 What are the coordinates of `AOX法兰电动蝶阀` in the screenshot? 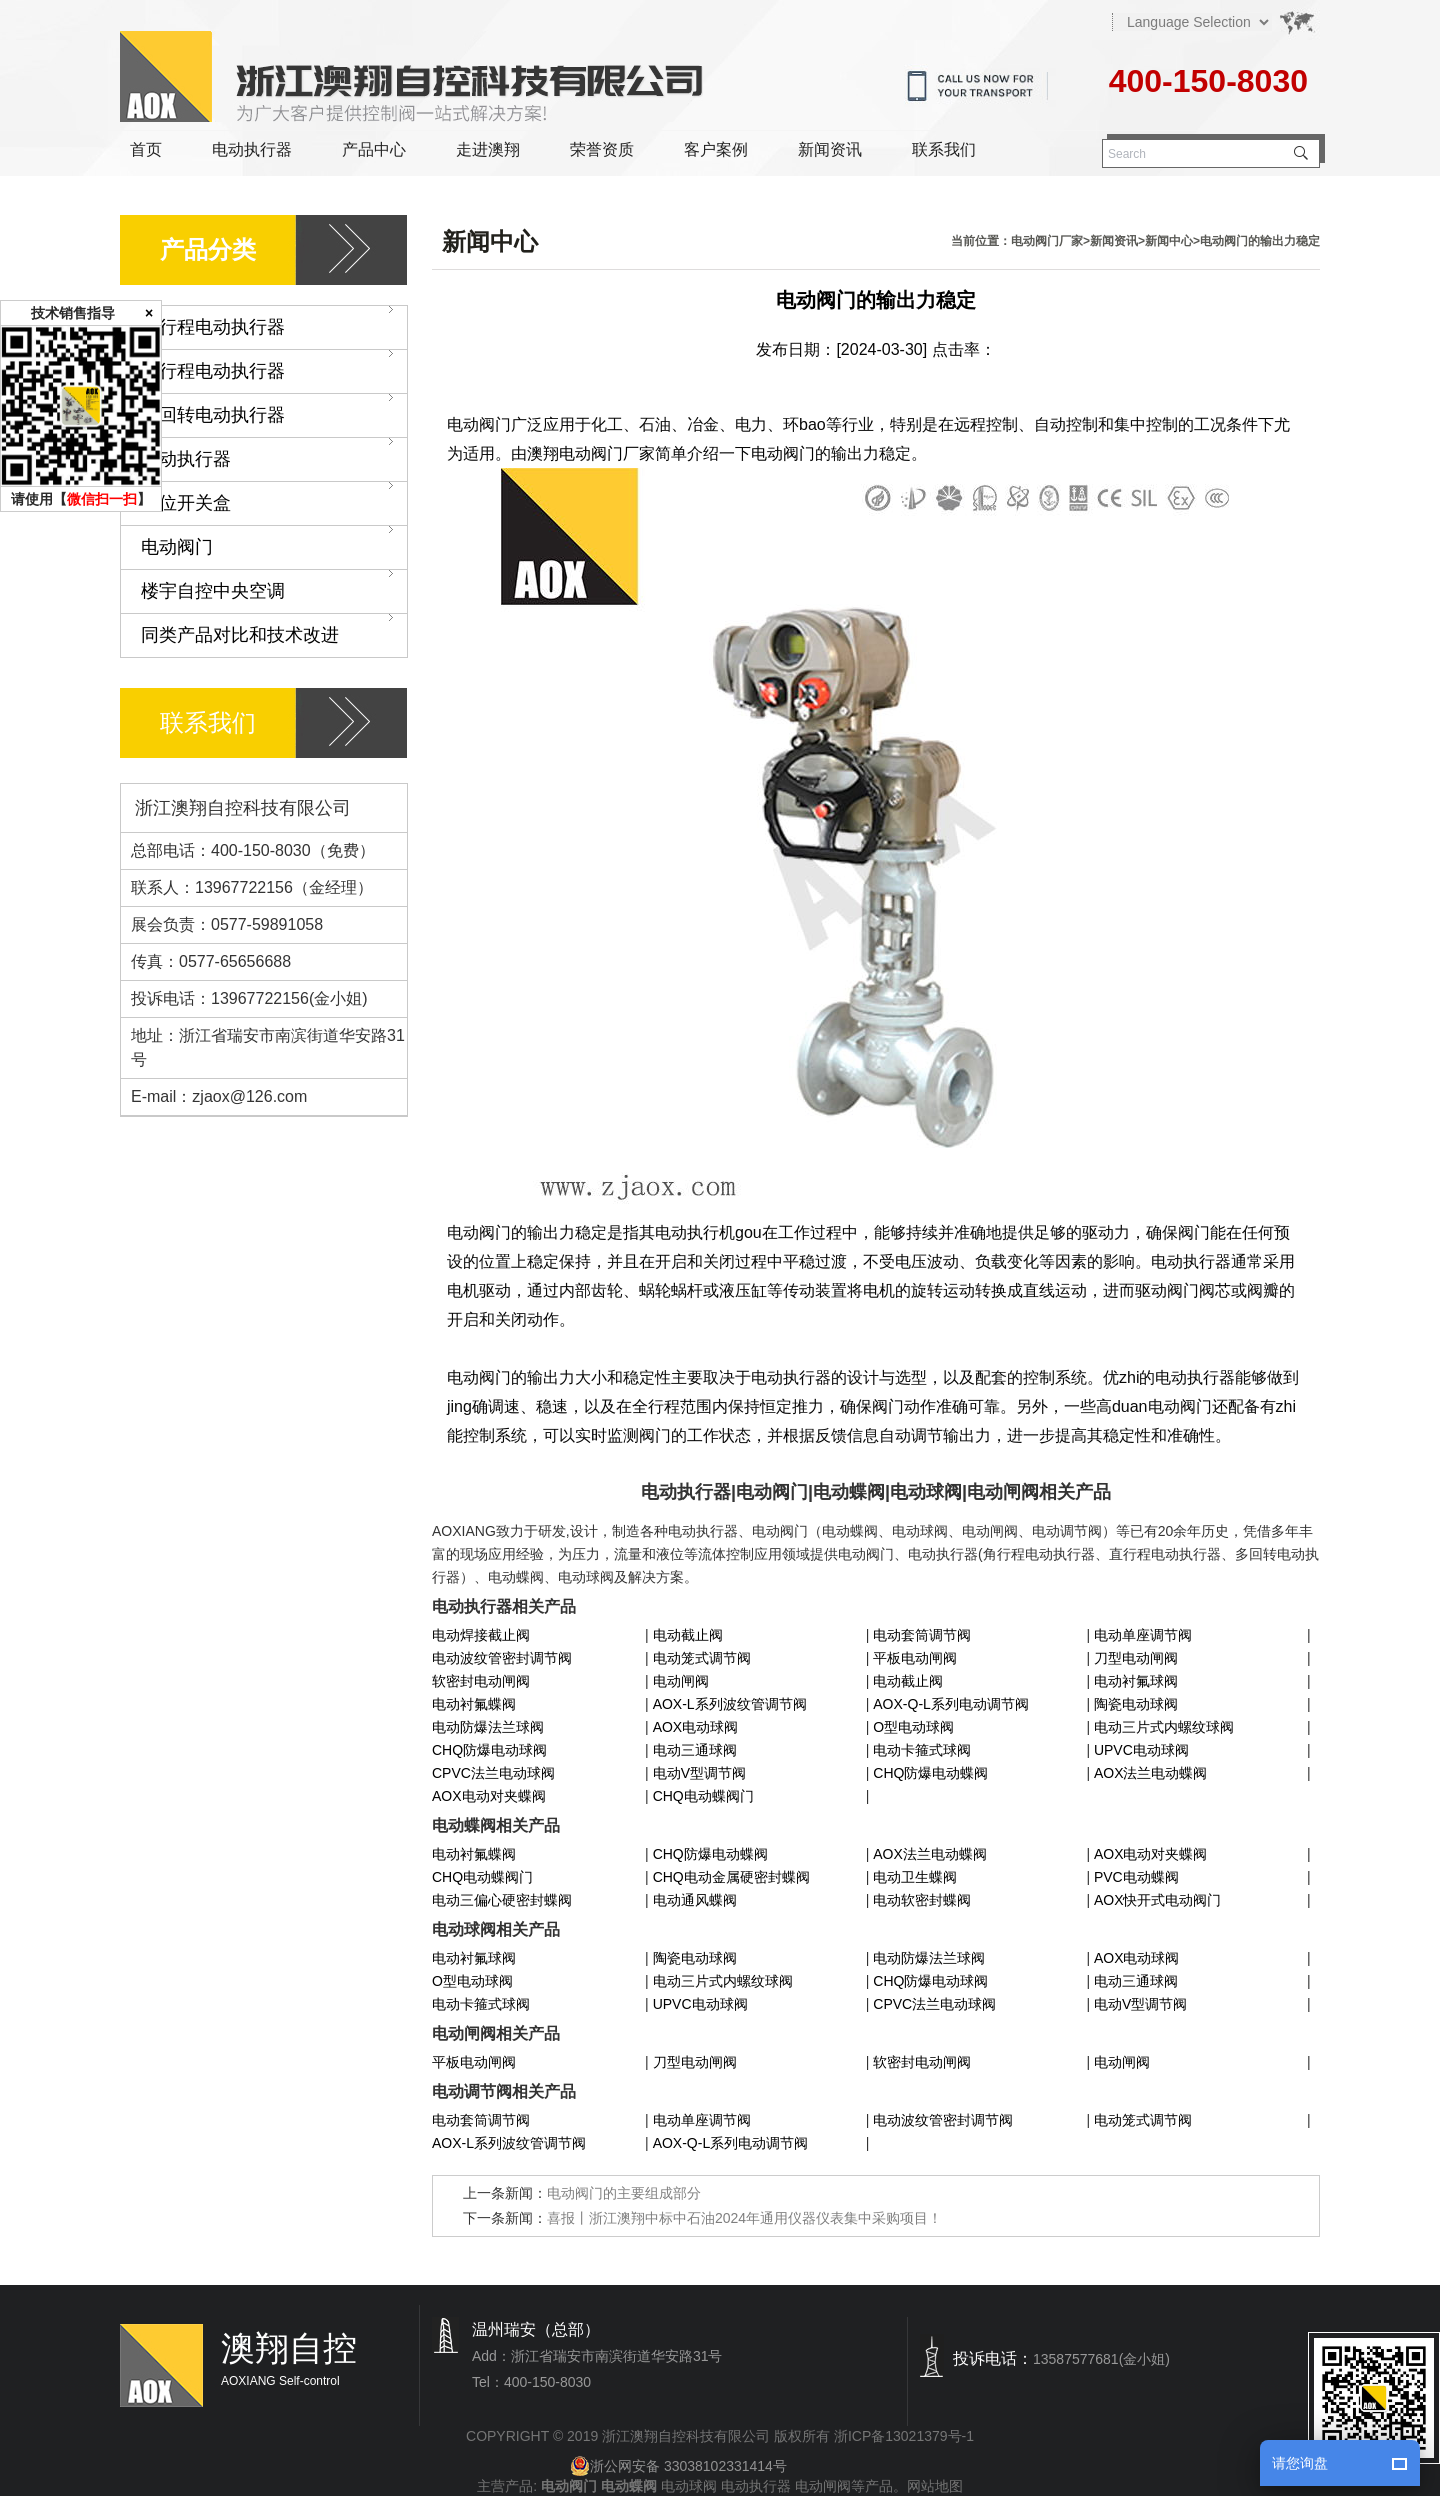 It's located at (1151, 1773).